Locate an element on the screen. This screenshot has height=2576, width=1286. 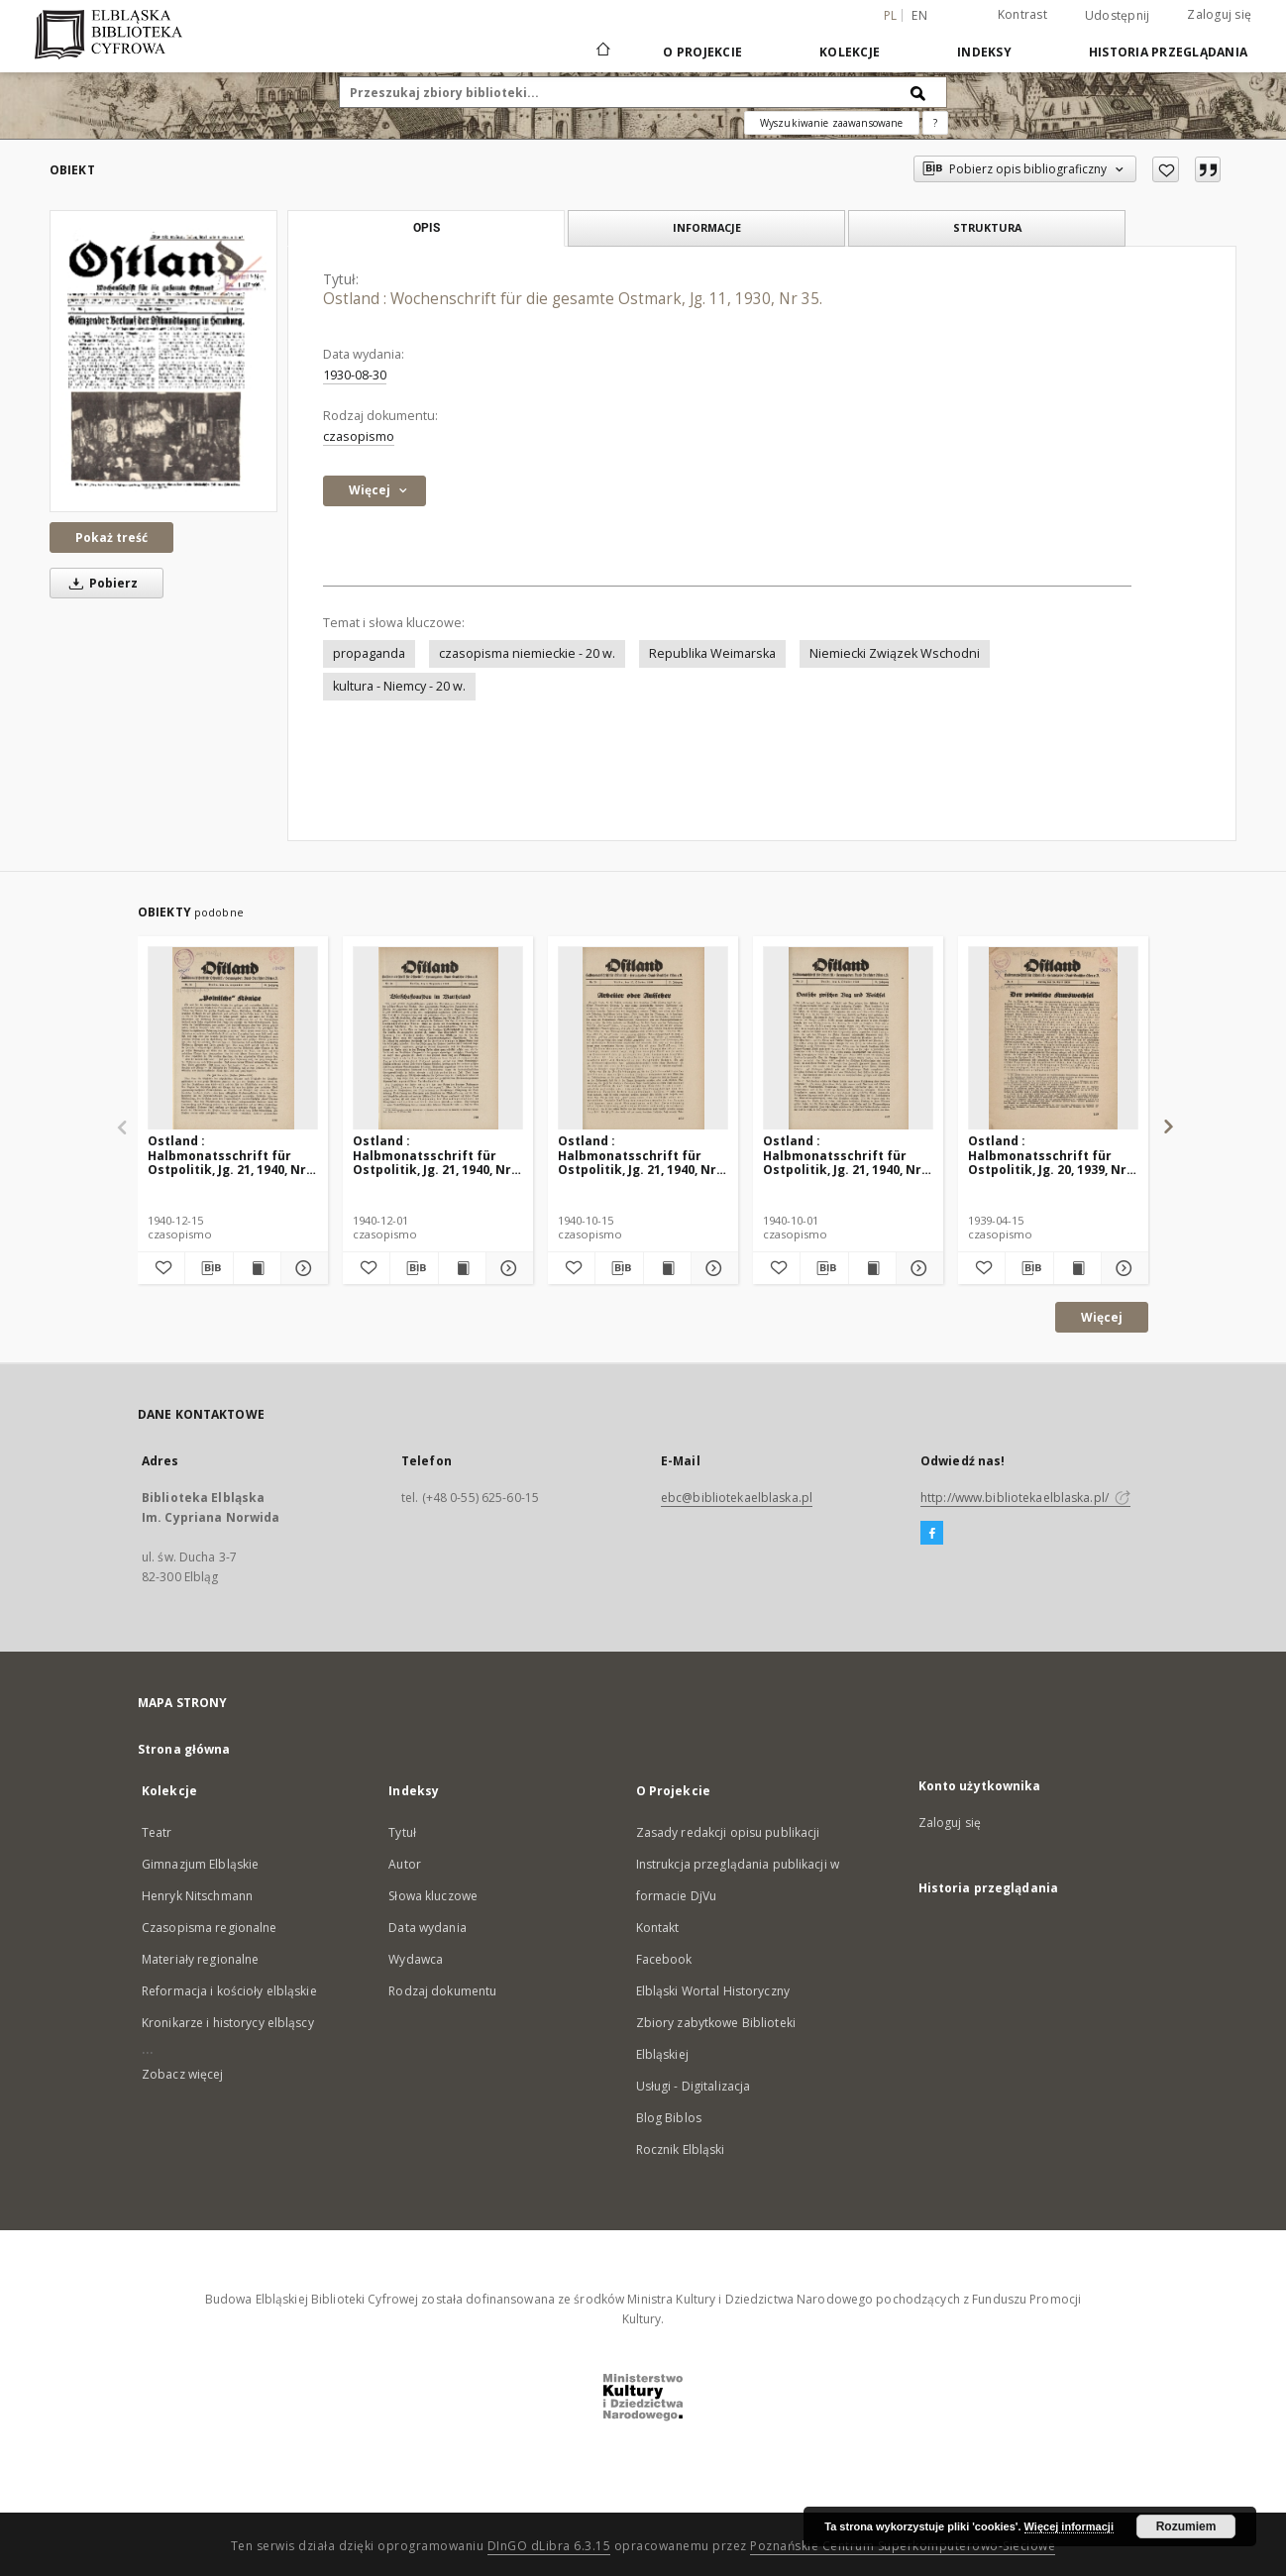
Tytuł is located at coordinates (402, 1832).